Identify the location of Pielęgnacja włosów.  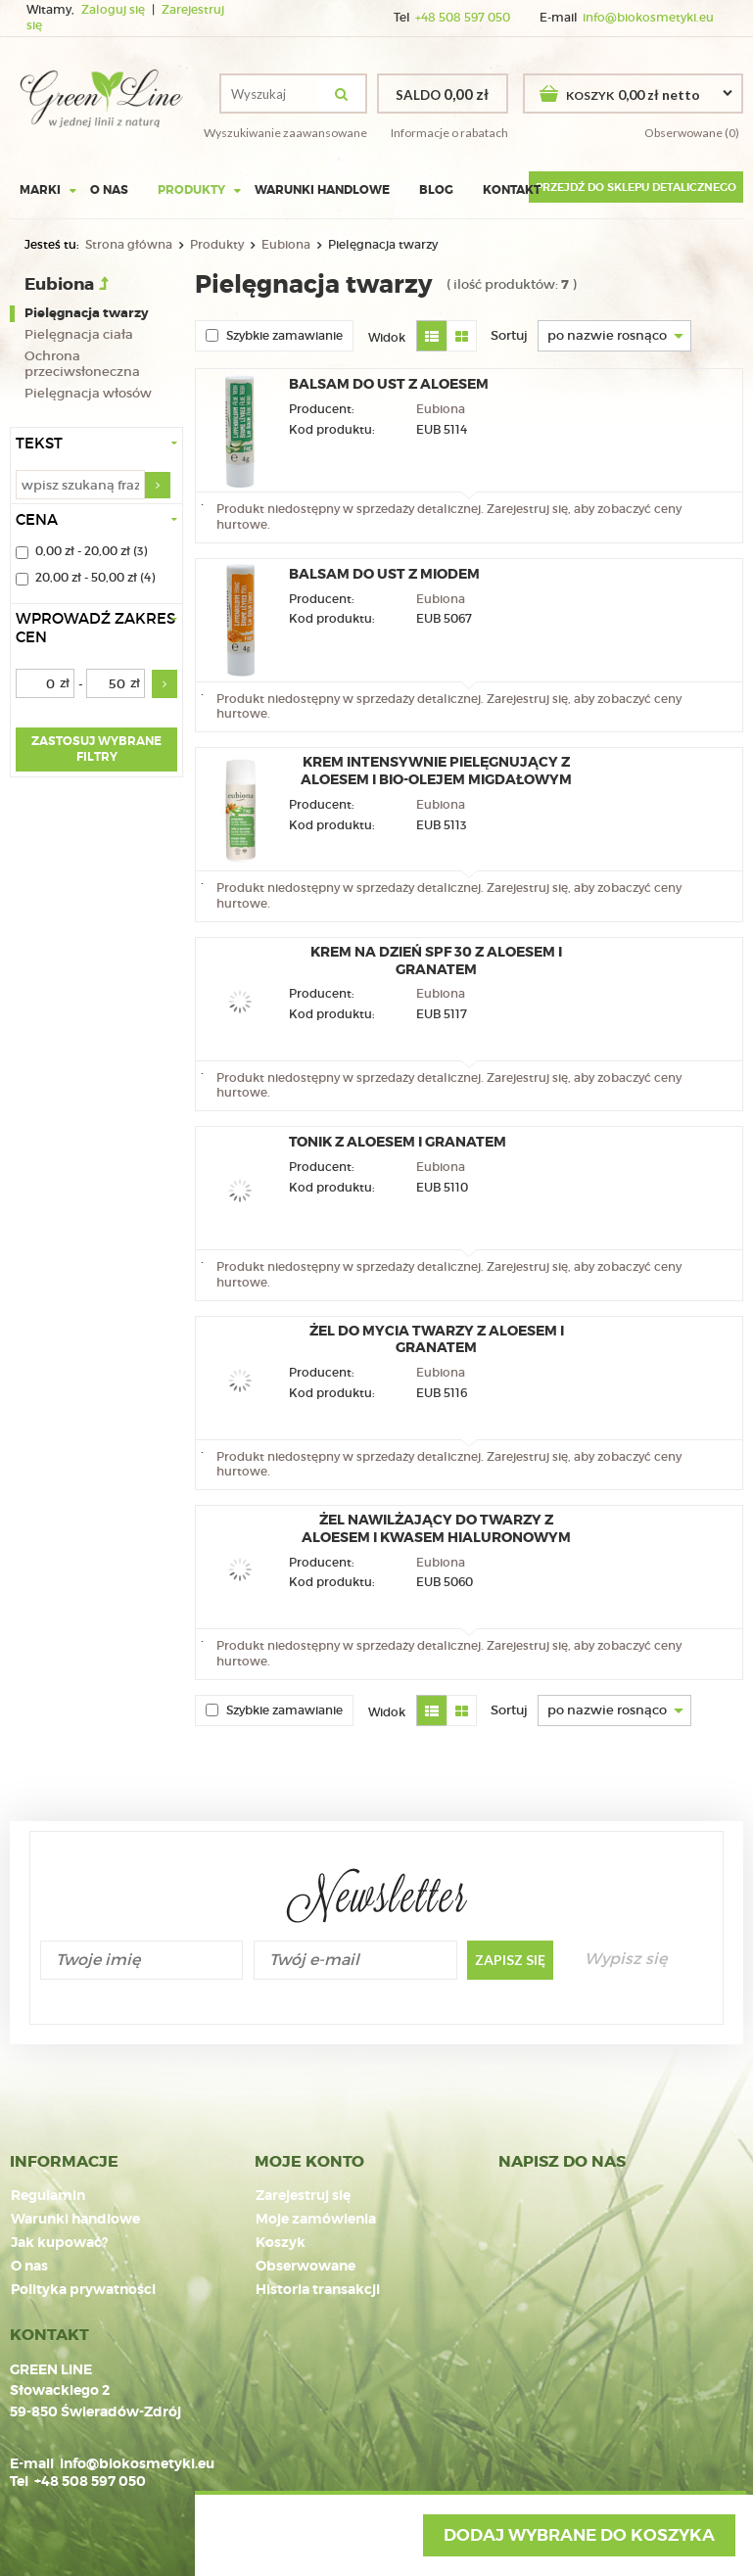
(88, 393).